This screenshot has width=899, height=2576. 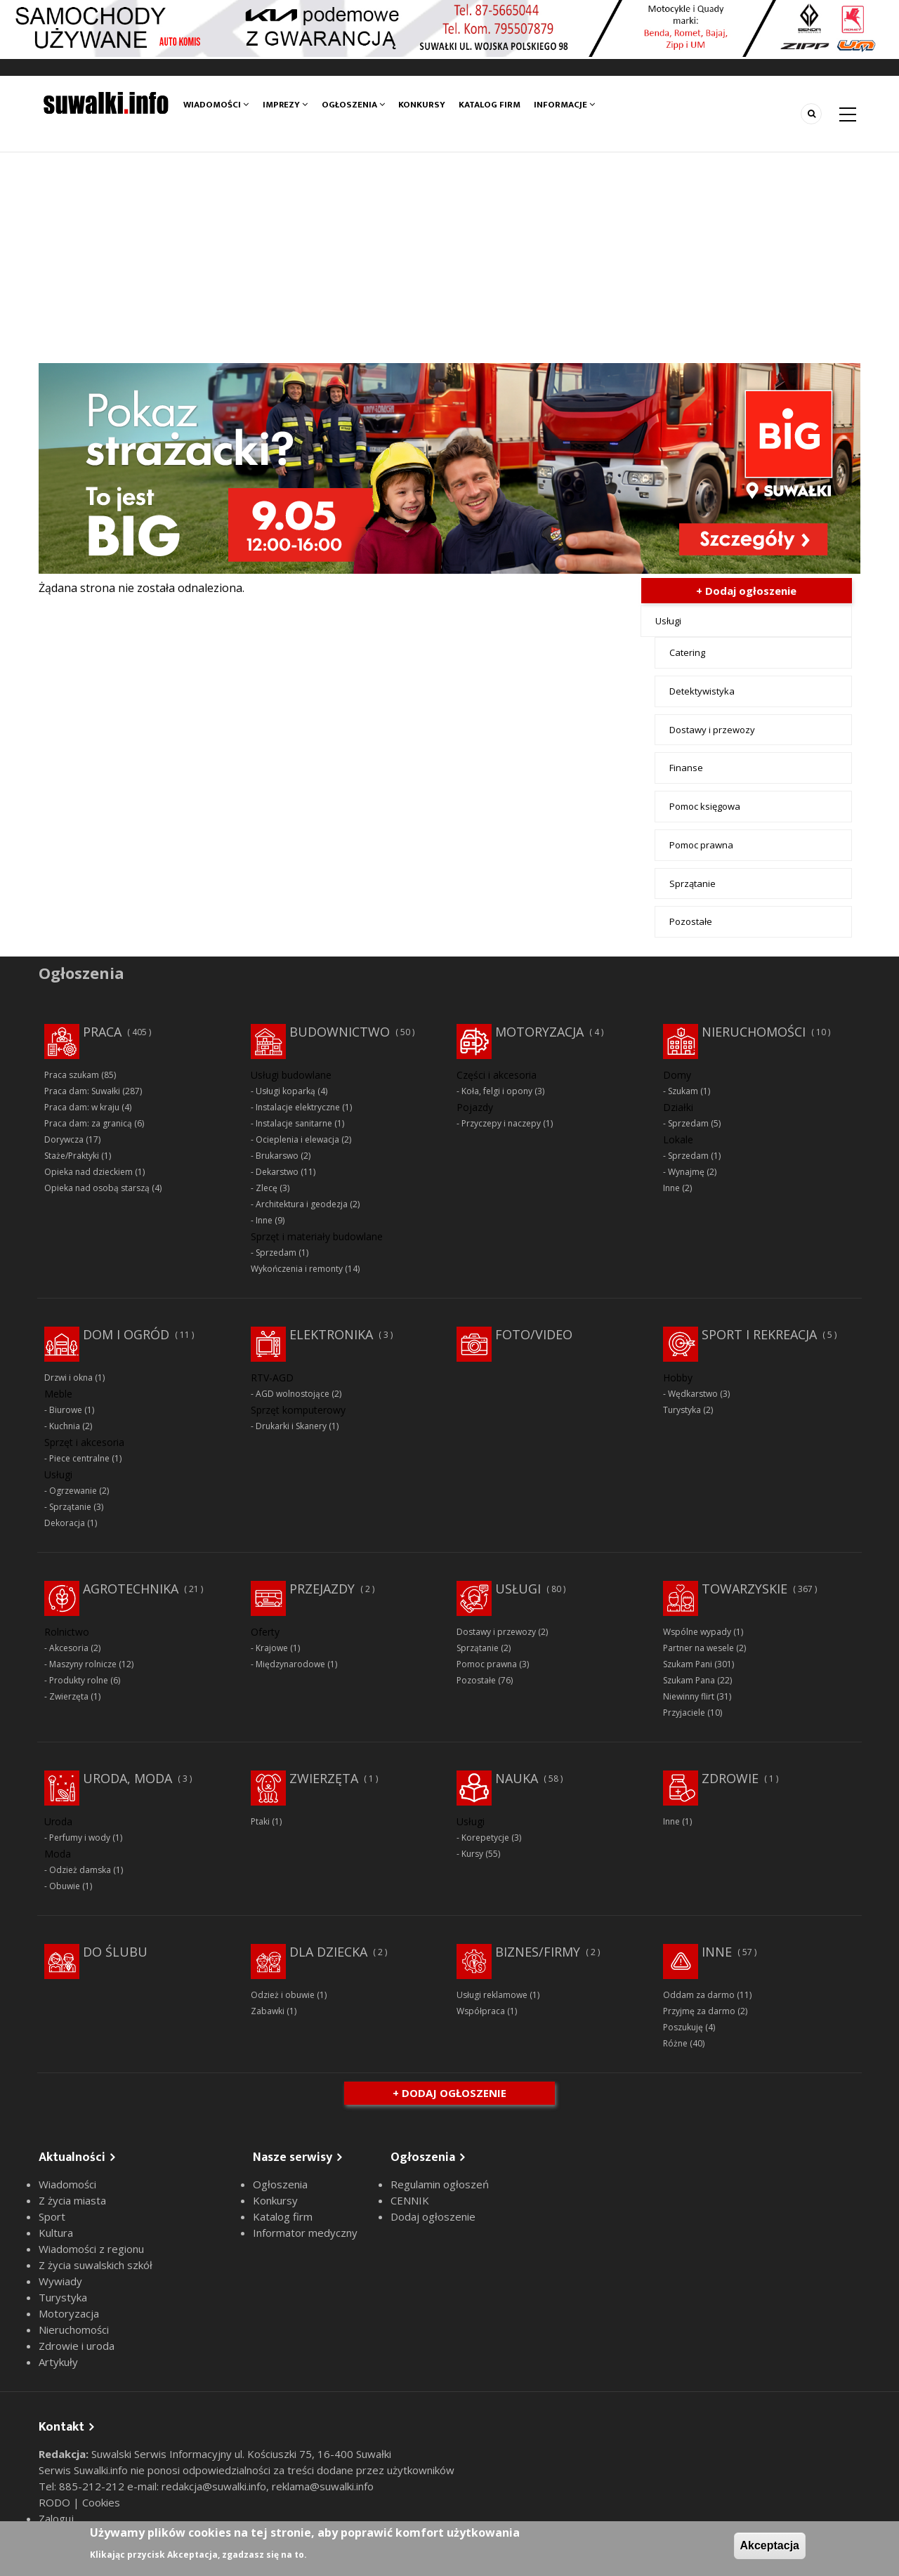 I want to click on Przyczepy i naczepy, so click(x=501, y=1123).